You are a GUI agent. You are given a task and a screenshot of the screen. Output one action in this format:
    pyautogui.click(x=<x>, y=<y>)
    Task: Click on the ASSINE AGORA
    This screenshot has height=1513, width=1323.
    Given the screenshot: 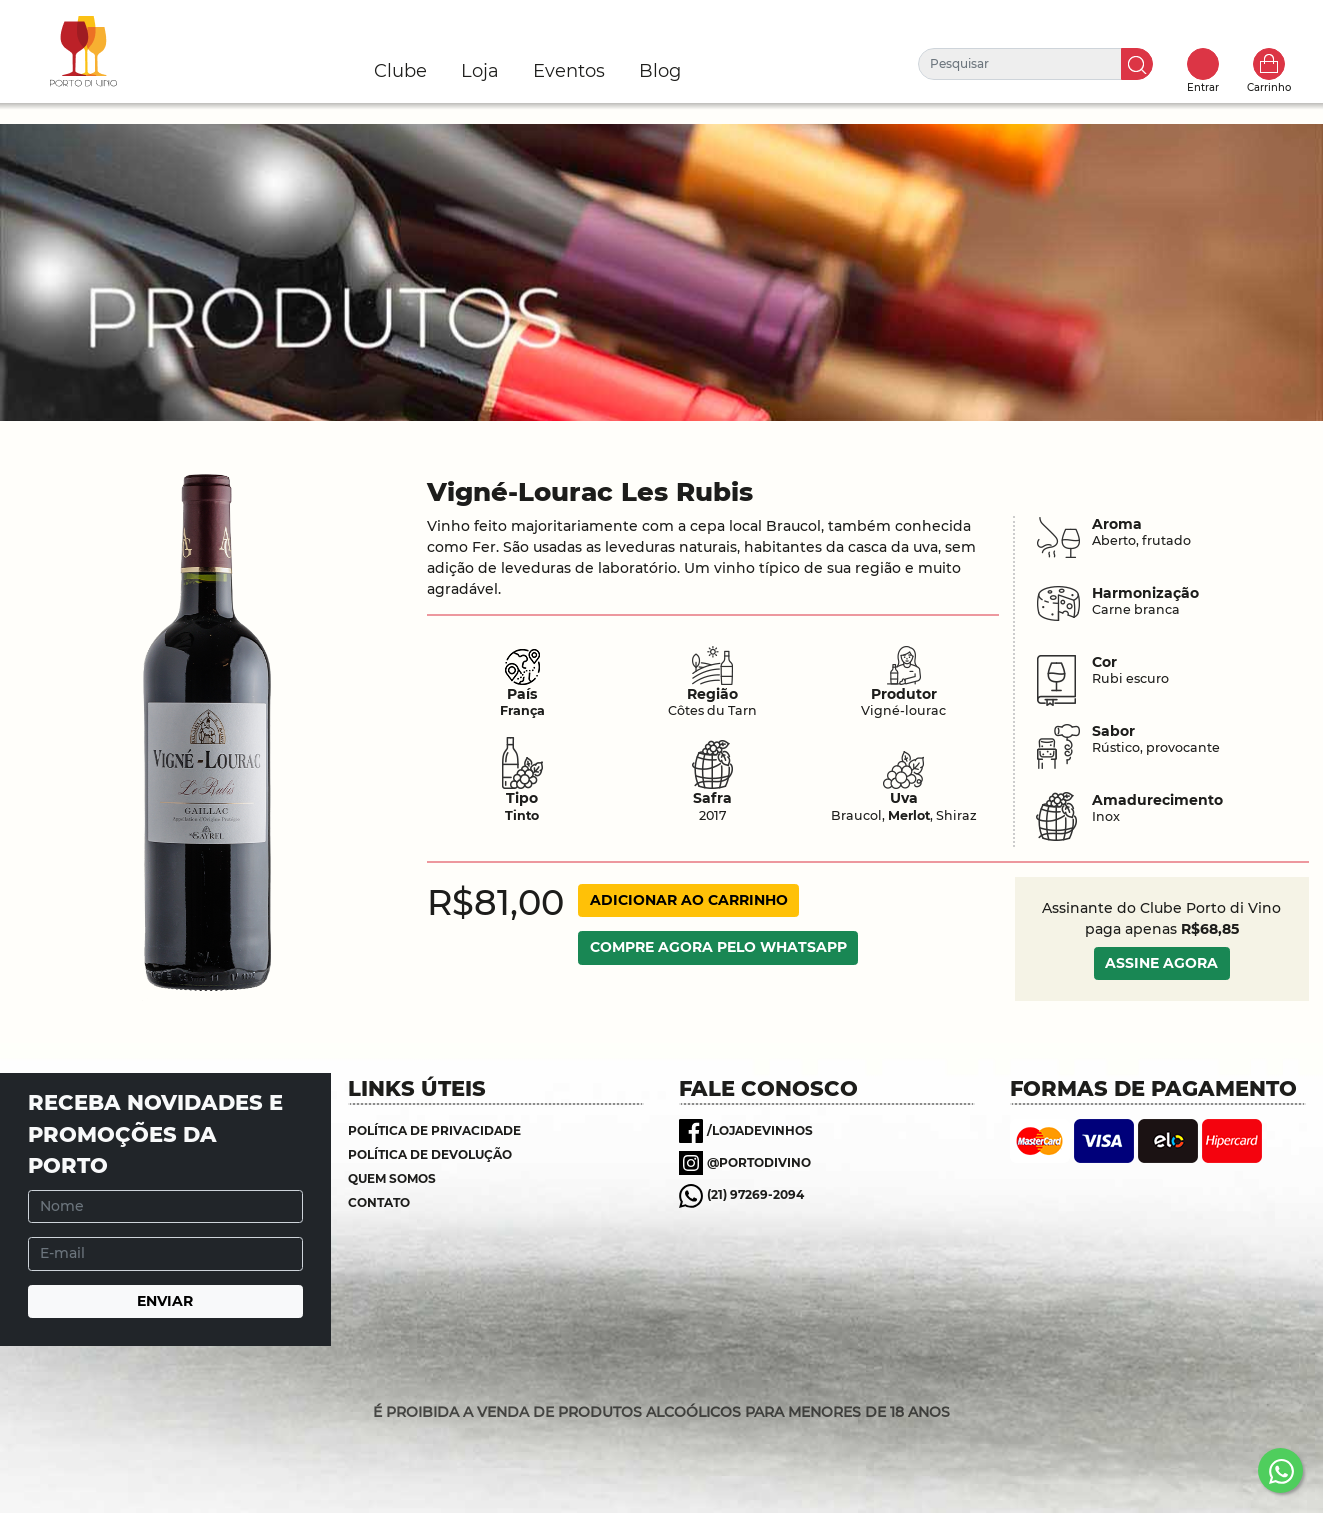 What is the action you would take?
    pyautogui.click(x=1161, y=963)
    